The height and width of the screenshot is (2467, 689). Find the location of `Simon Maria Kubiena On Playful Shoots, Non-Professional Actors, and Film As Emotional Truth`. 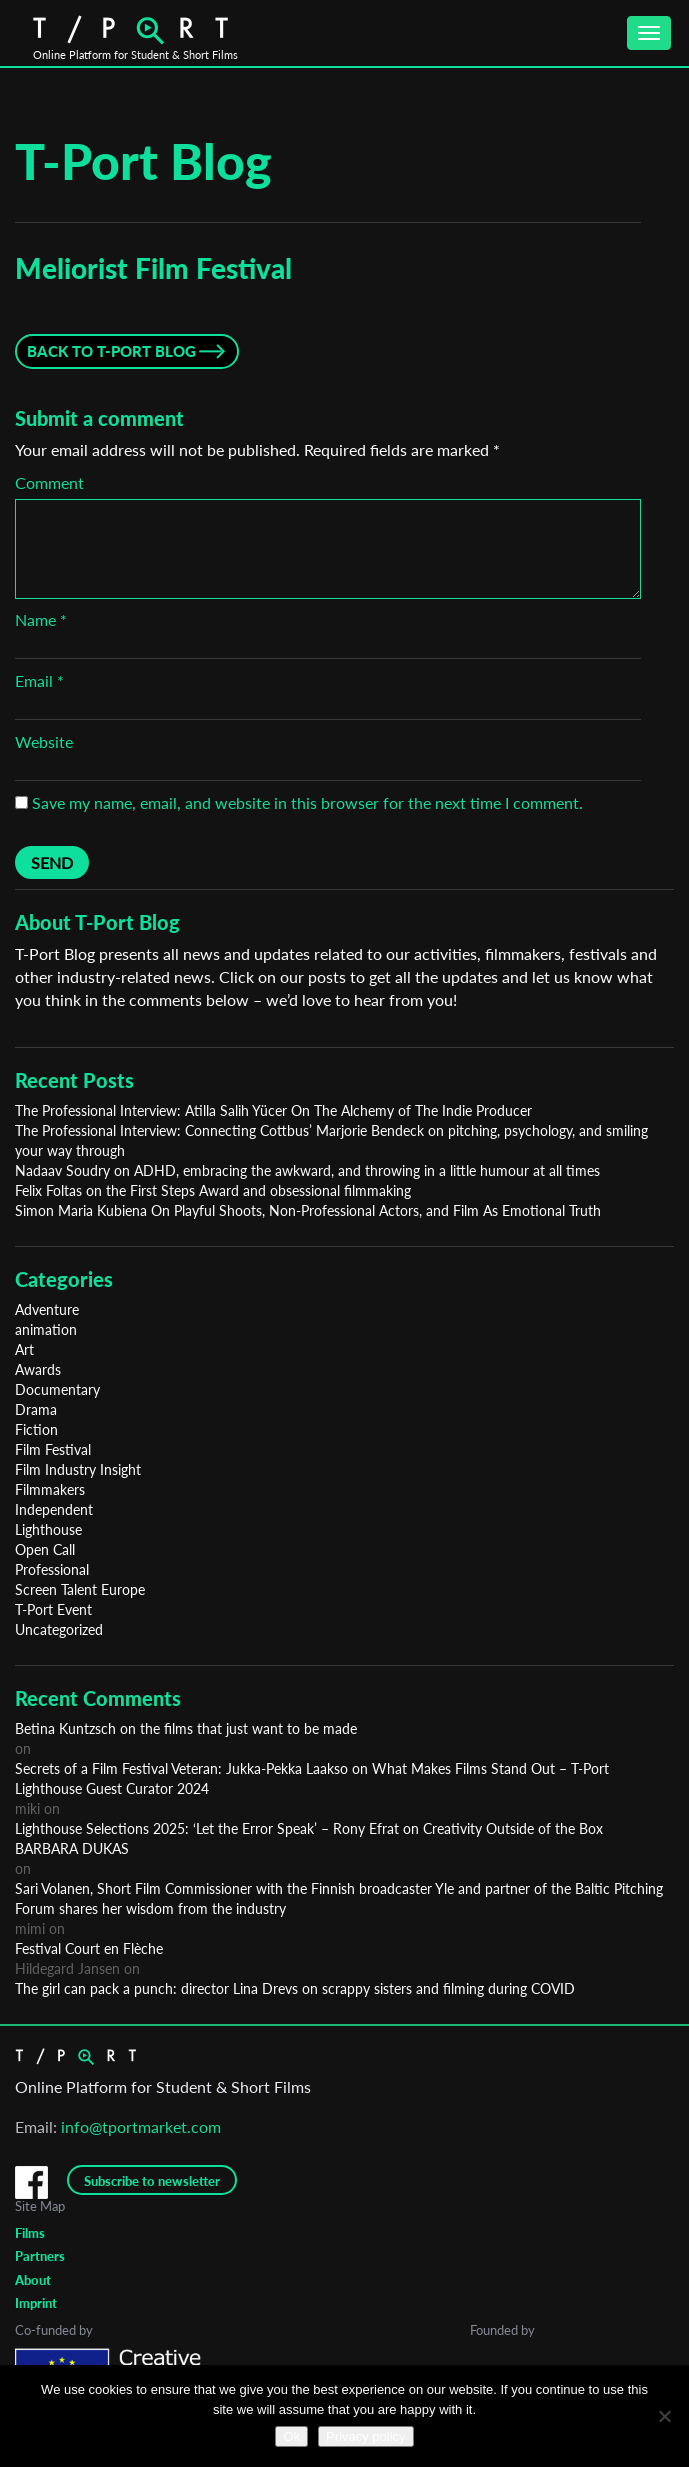

Simon Maria Kubiena On Playful Shoots, Non-Professional Actors, and Film As Emotional Truth is located at coordinates (308, 1210).